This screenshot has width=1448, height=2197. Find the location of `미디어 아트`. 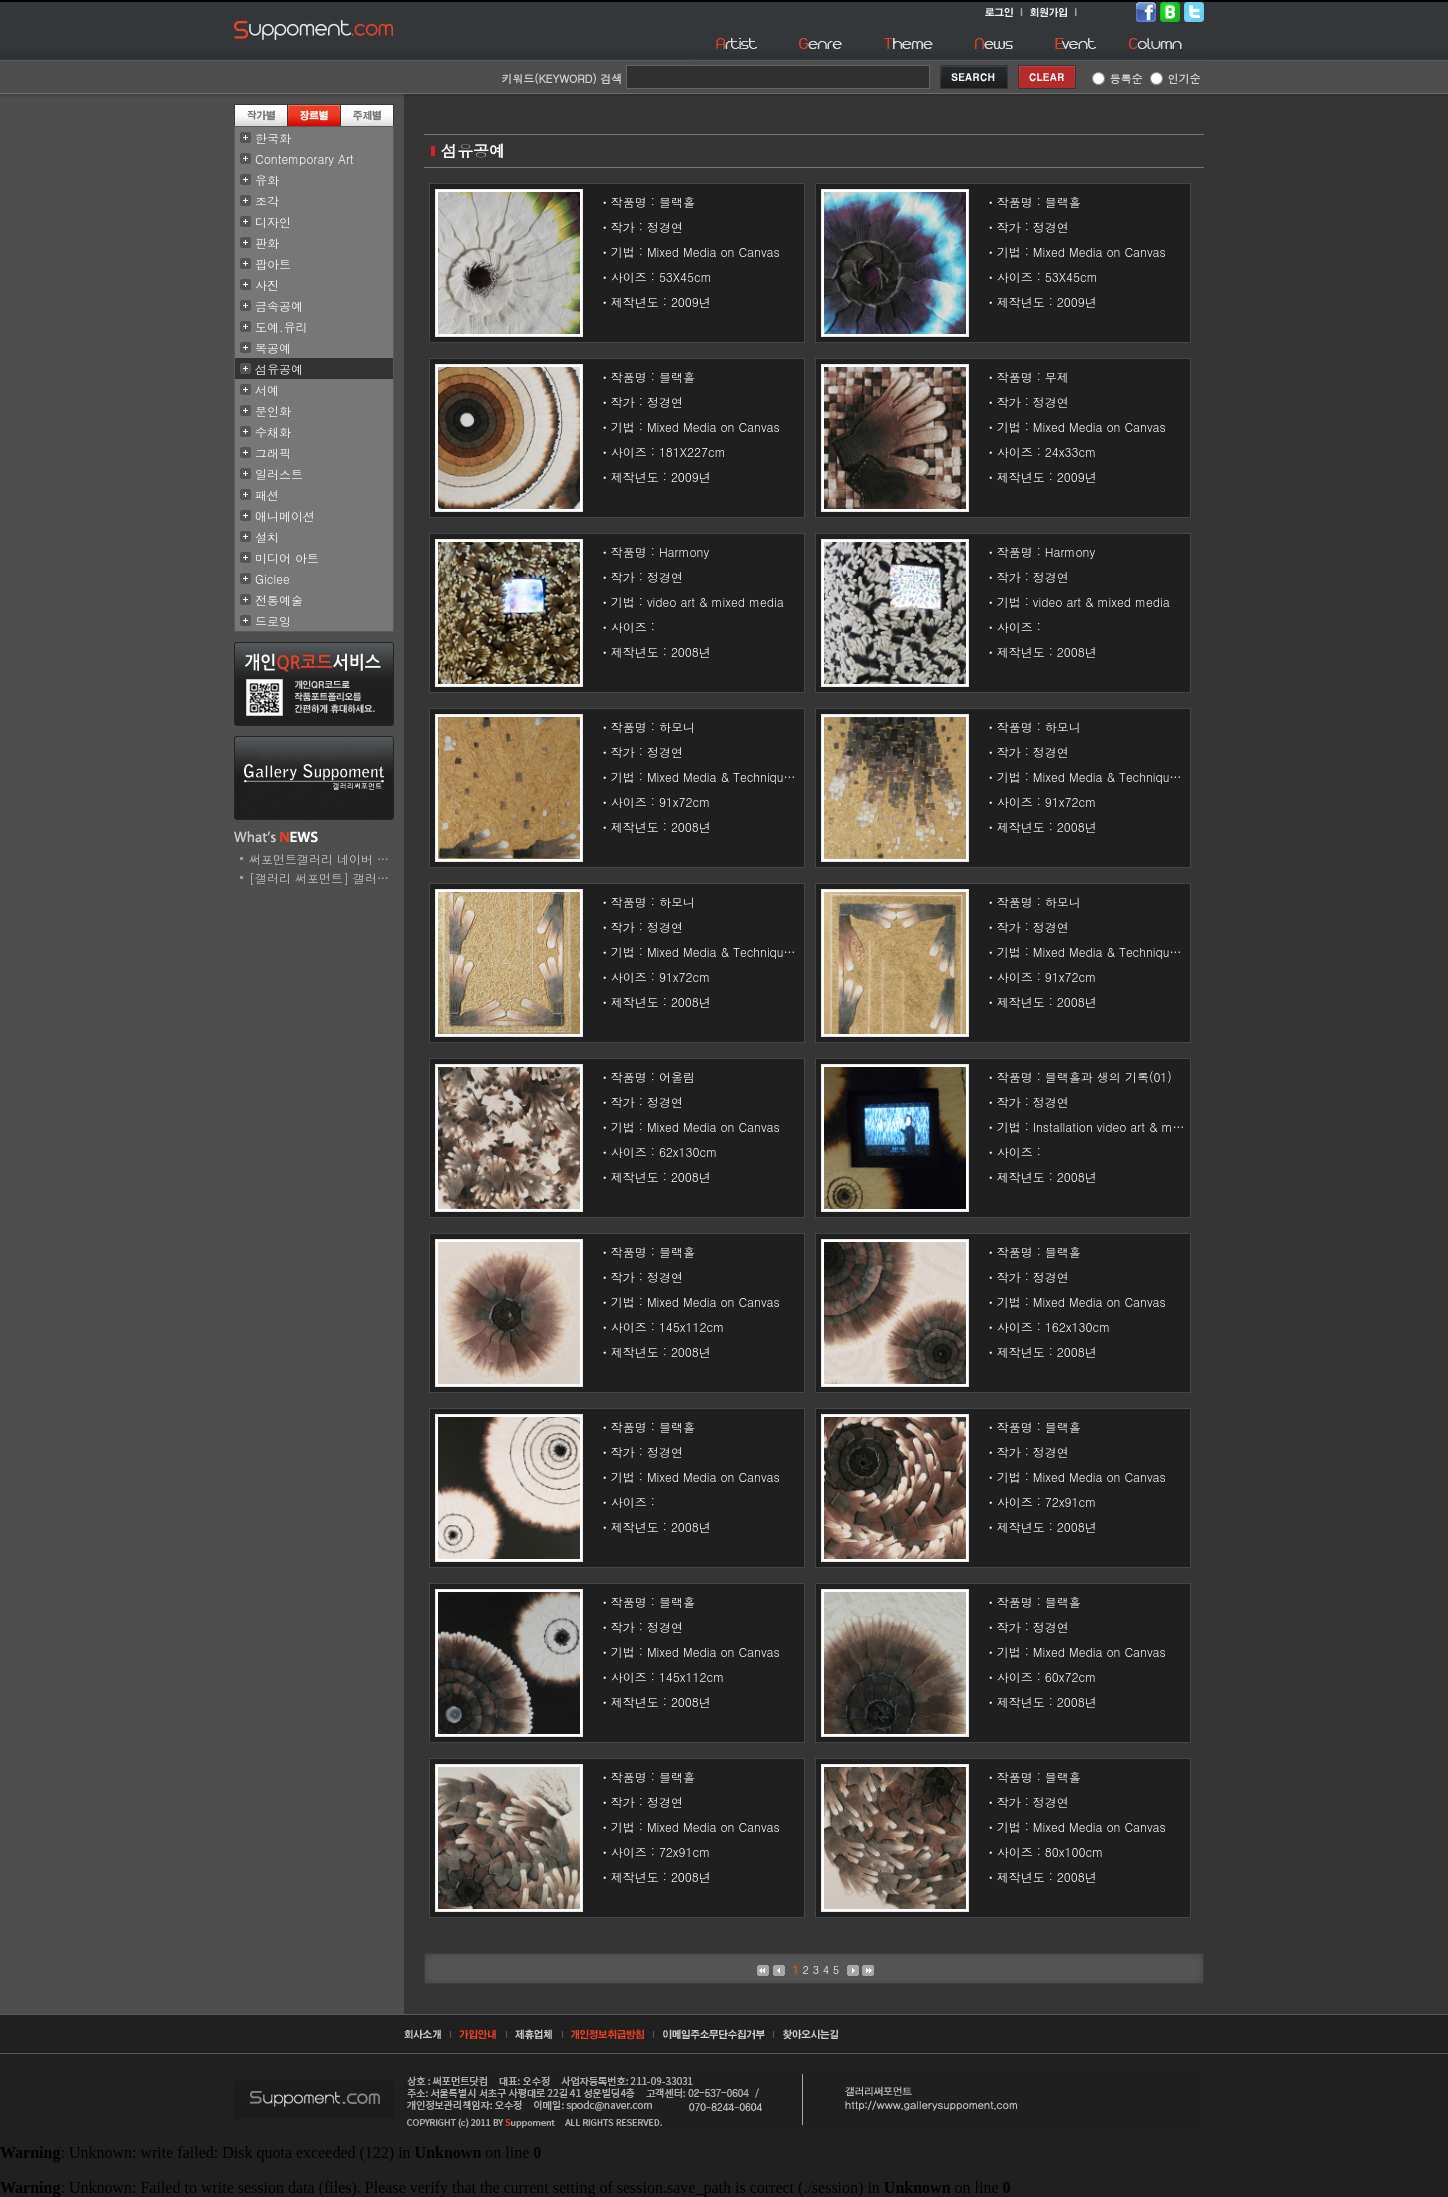

미디어 아트 is located at coordinates (287, 557).